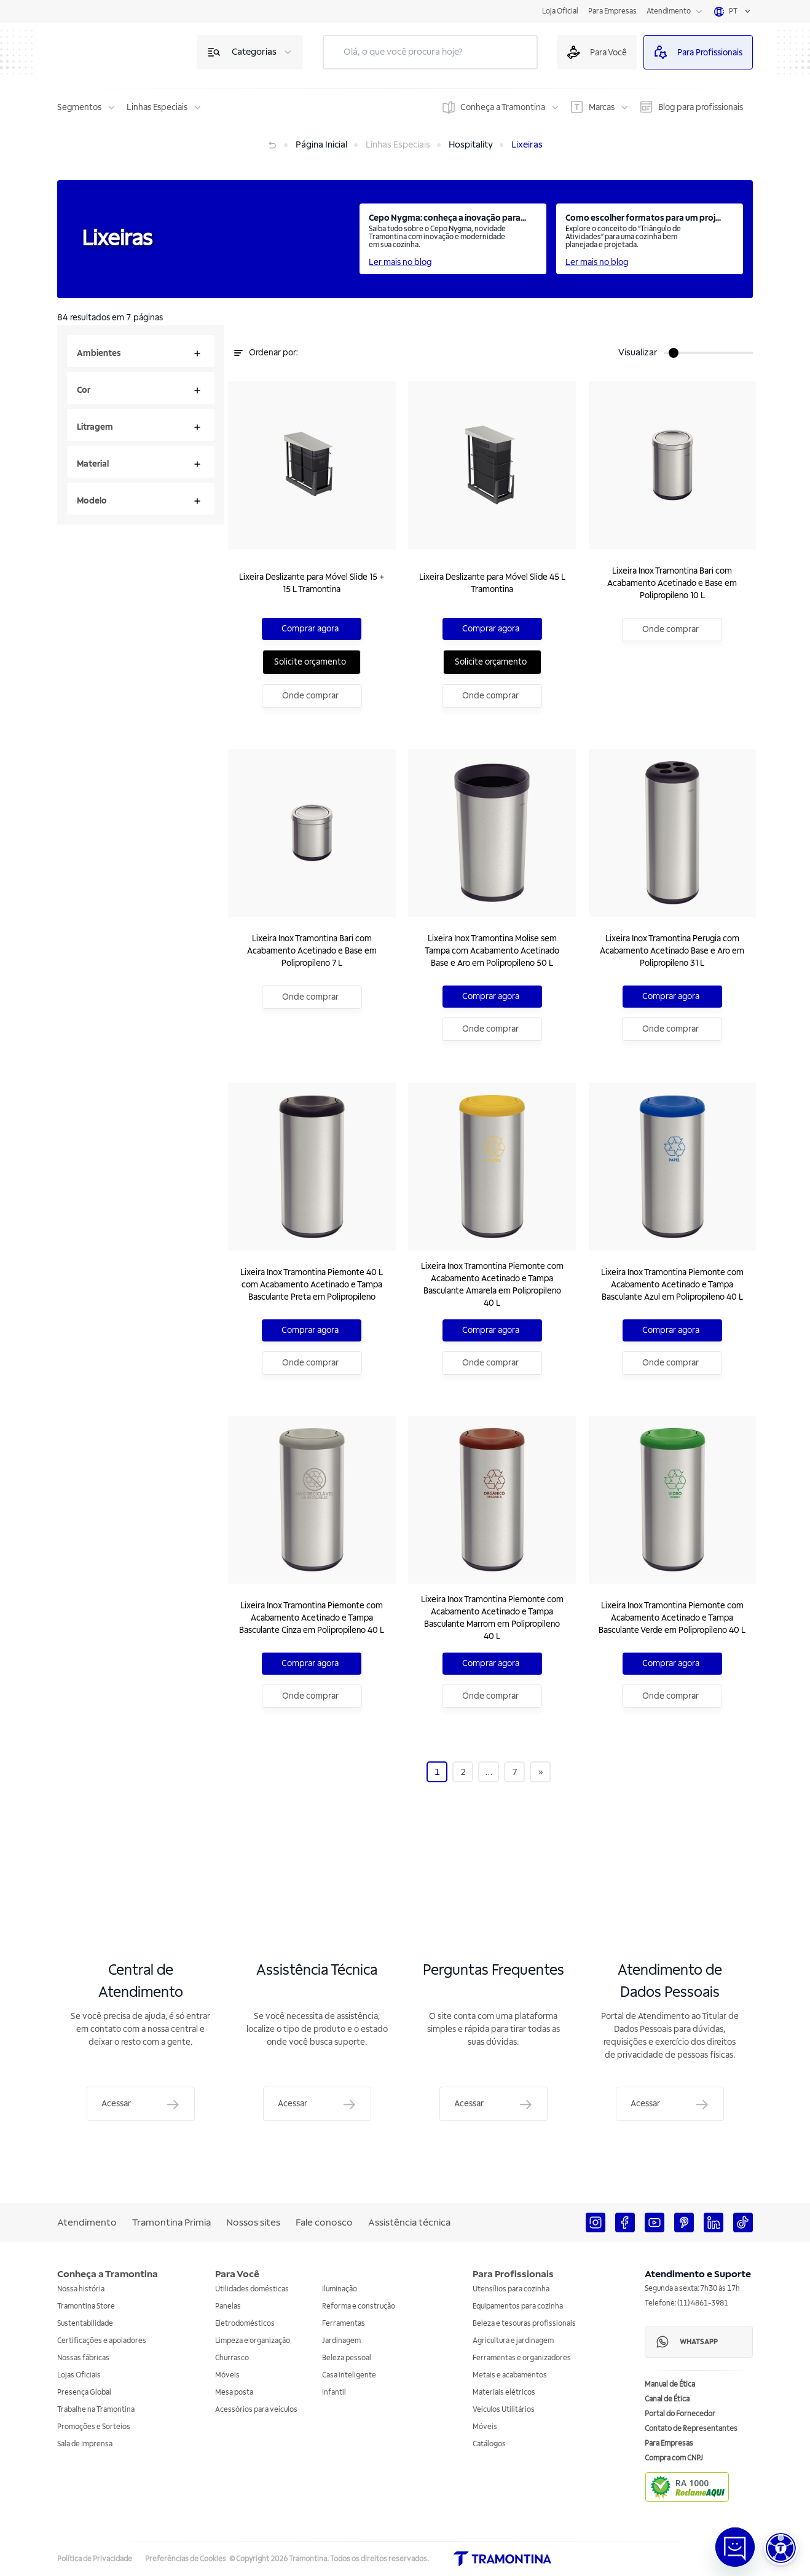 The width and height of the screenshot is (810, 2576). I want to click on Equipamentos para cozinha, so click(518, 2306).